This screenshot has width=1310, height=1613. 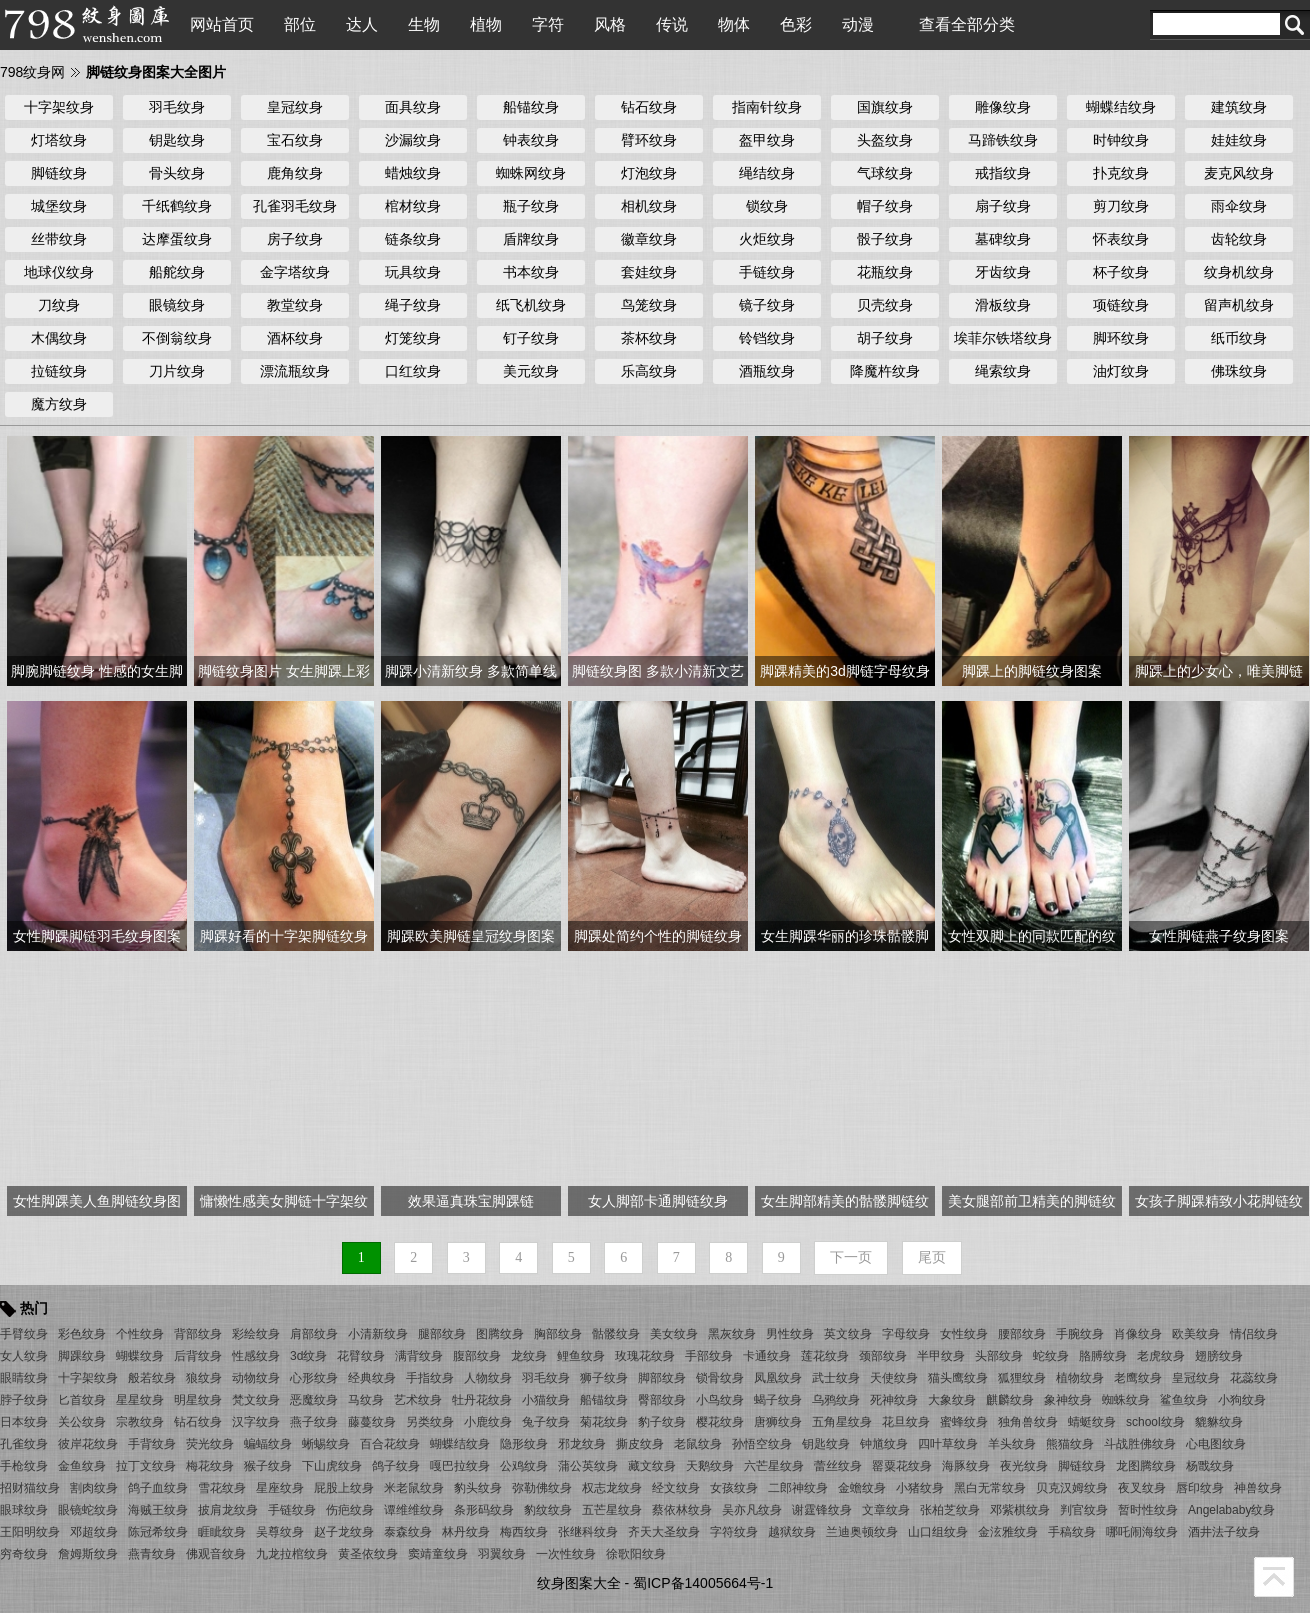 What do you see at coordinates (531, 107) in the screenshot?
I see `船锚纹身` at bounding box center [531, 107].